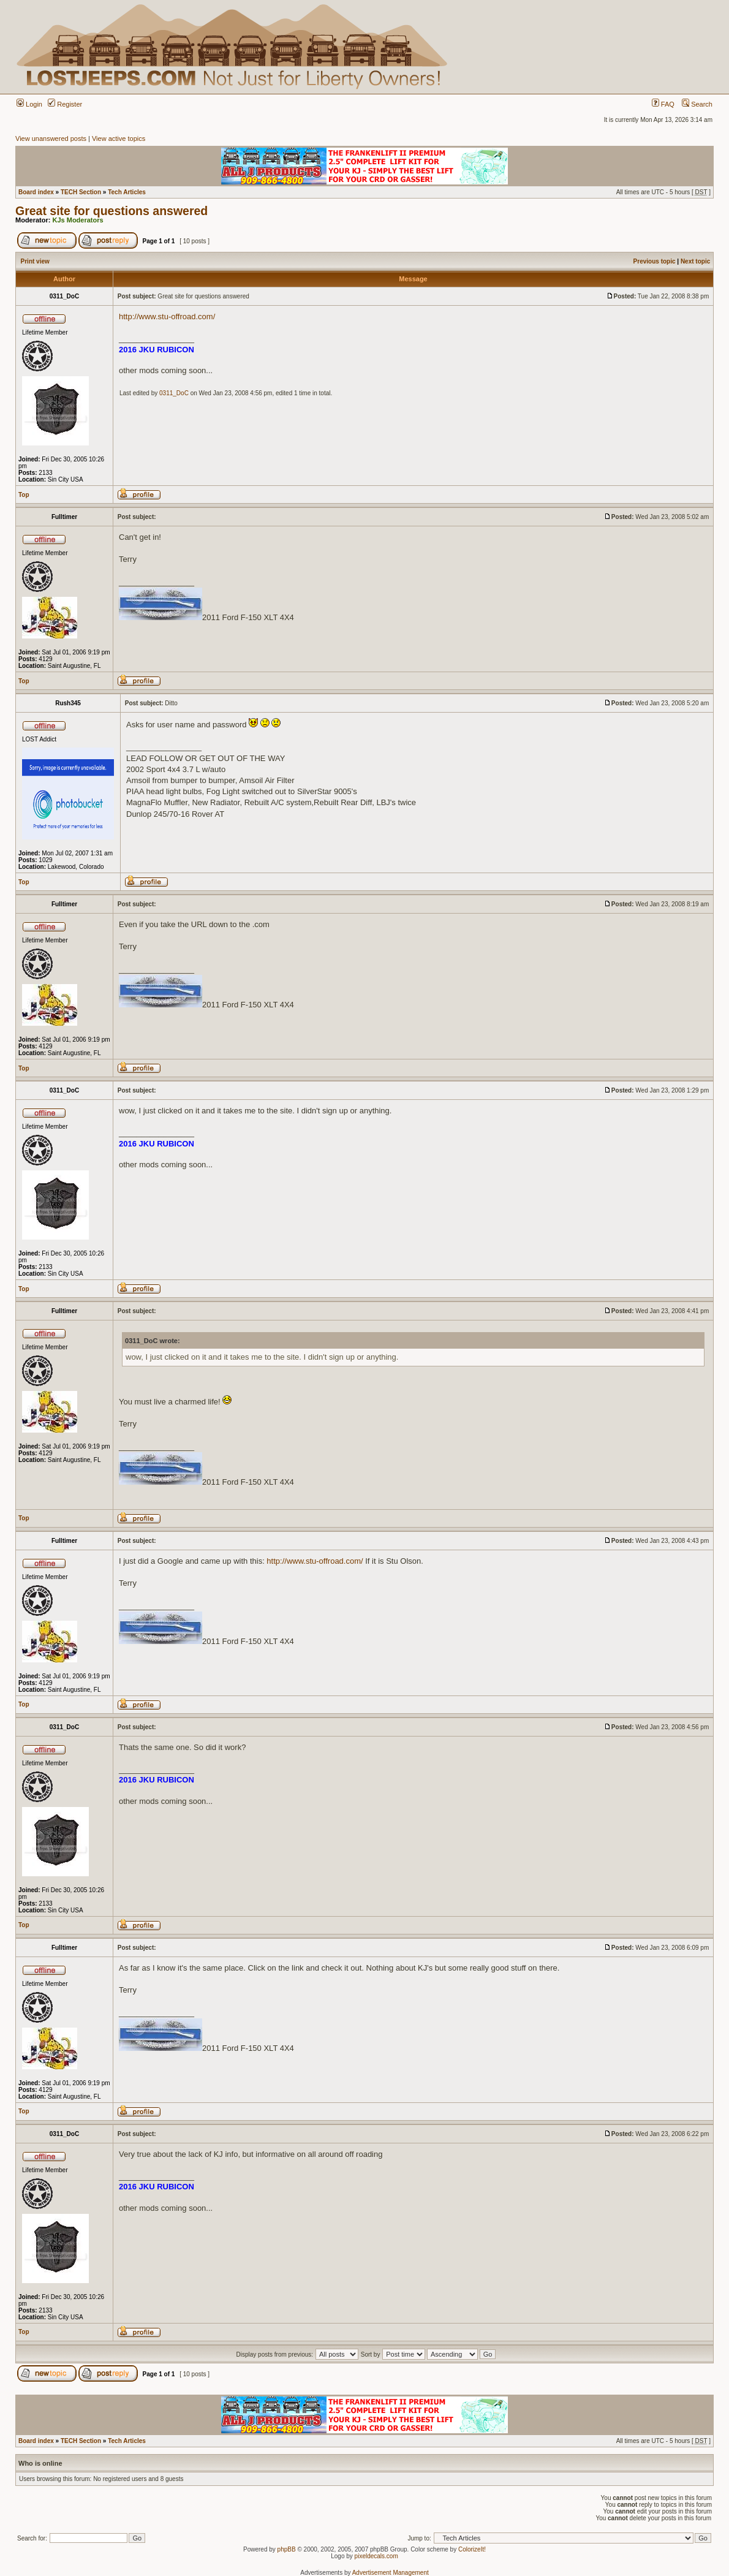  What do you see at coordinates (654, 261) in the screenshot?
I see `Previous topic` at bounding box center [654, 261].